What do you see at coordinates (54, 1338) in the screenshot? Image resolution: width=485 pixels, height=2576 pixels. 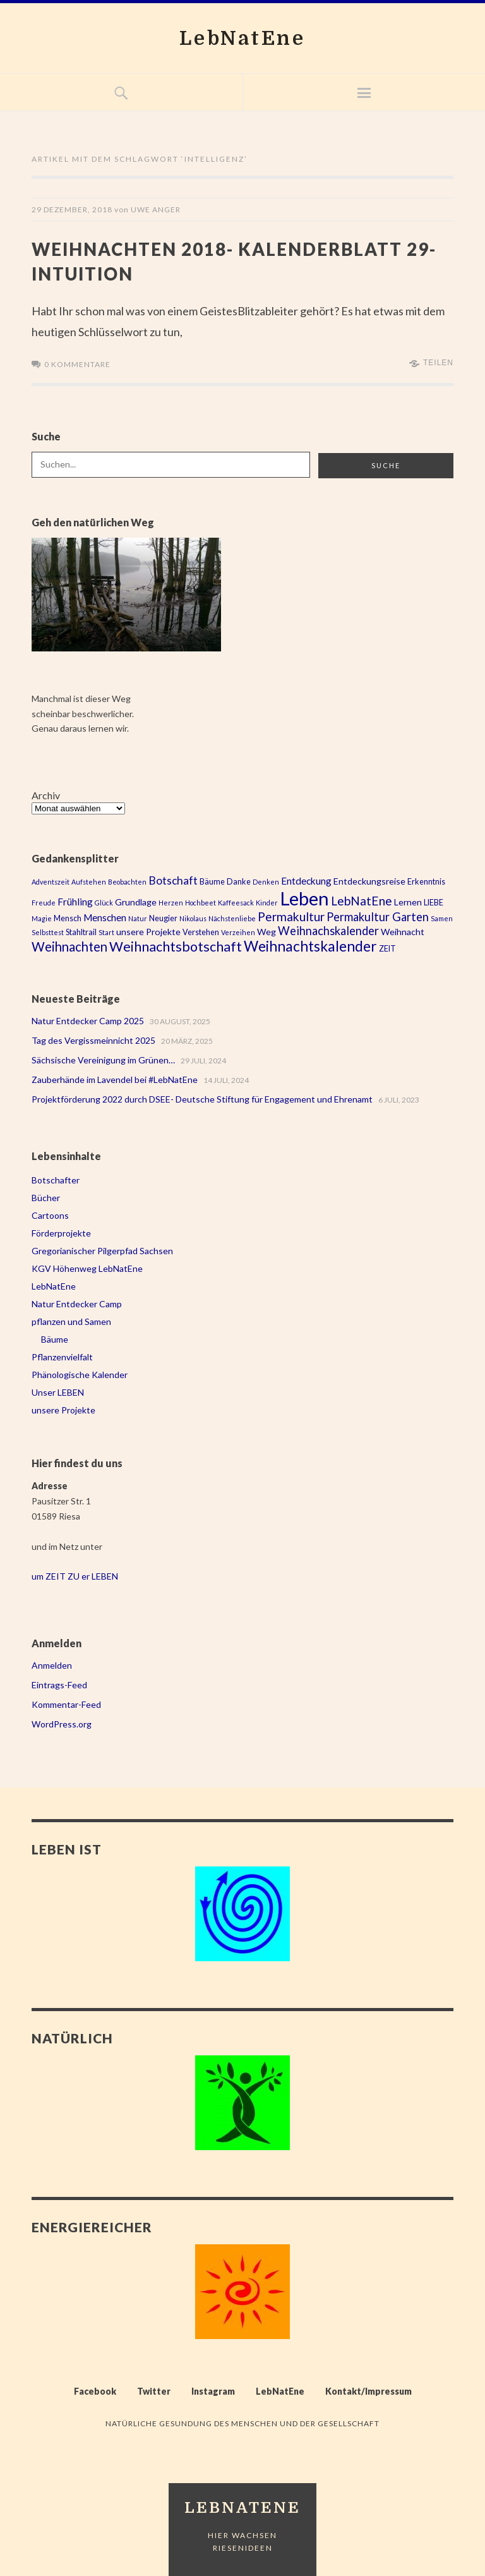 I see `Bäume` at bounding box center [54, 1338].